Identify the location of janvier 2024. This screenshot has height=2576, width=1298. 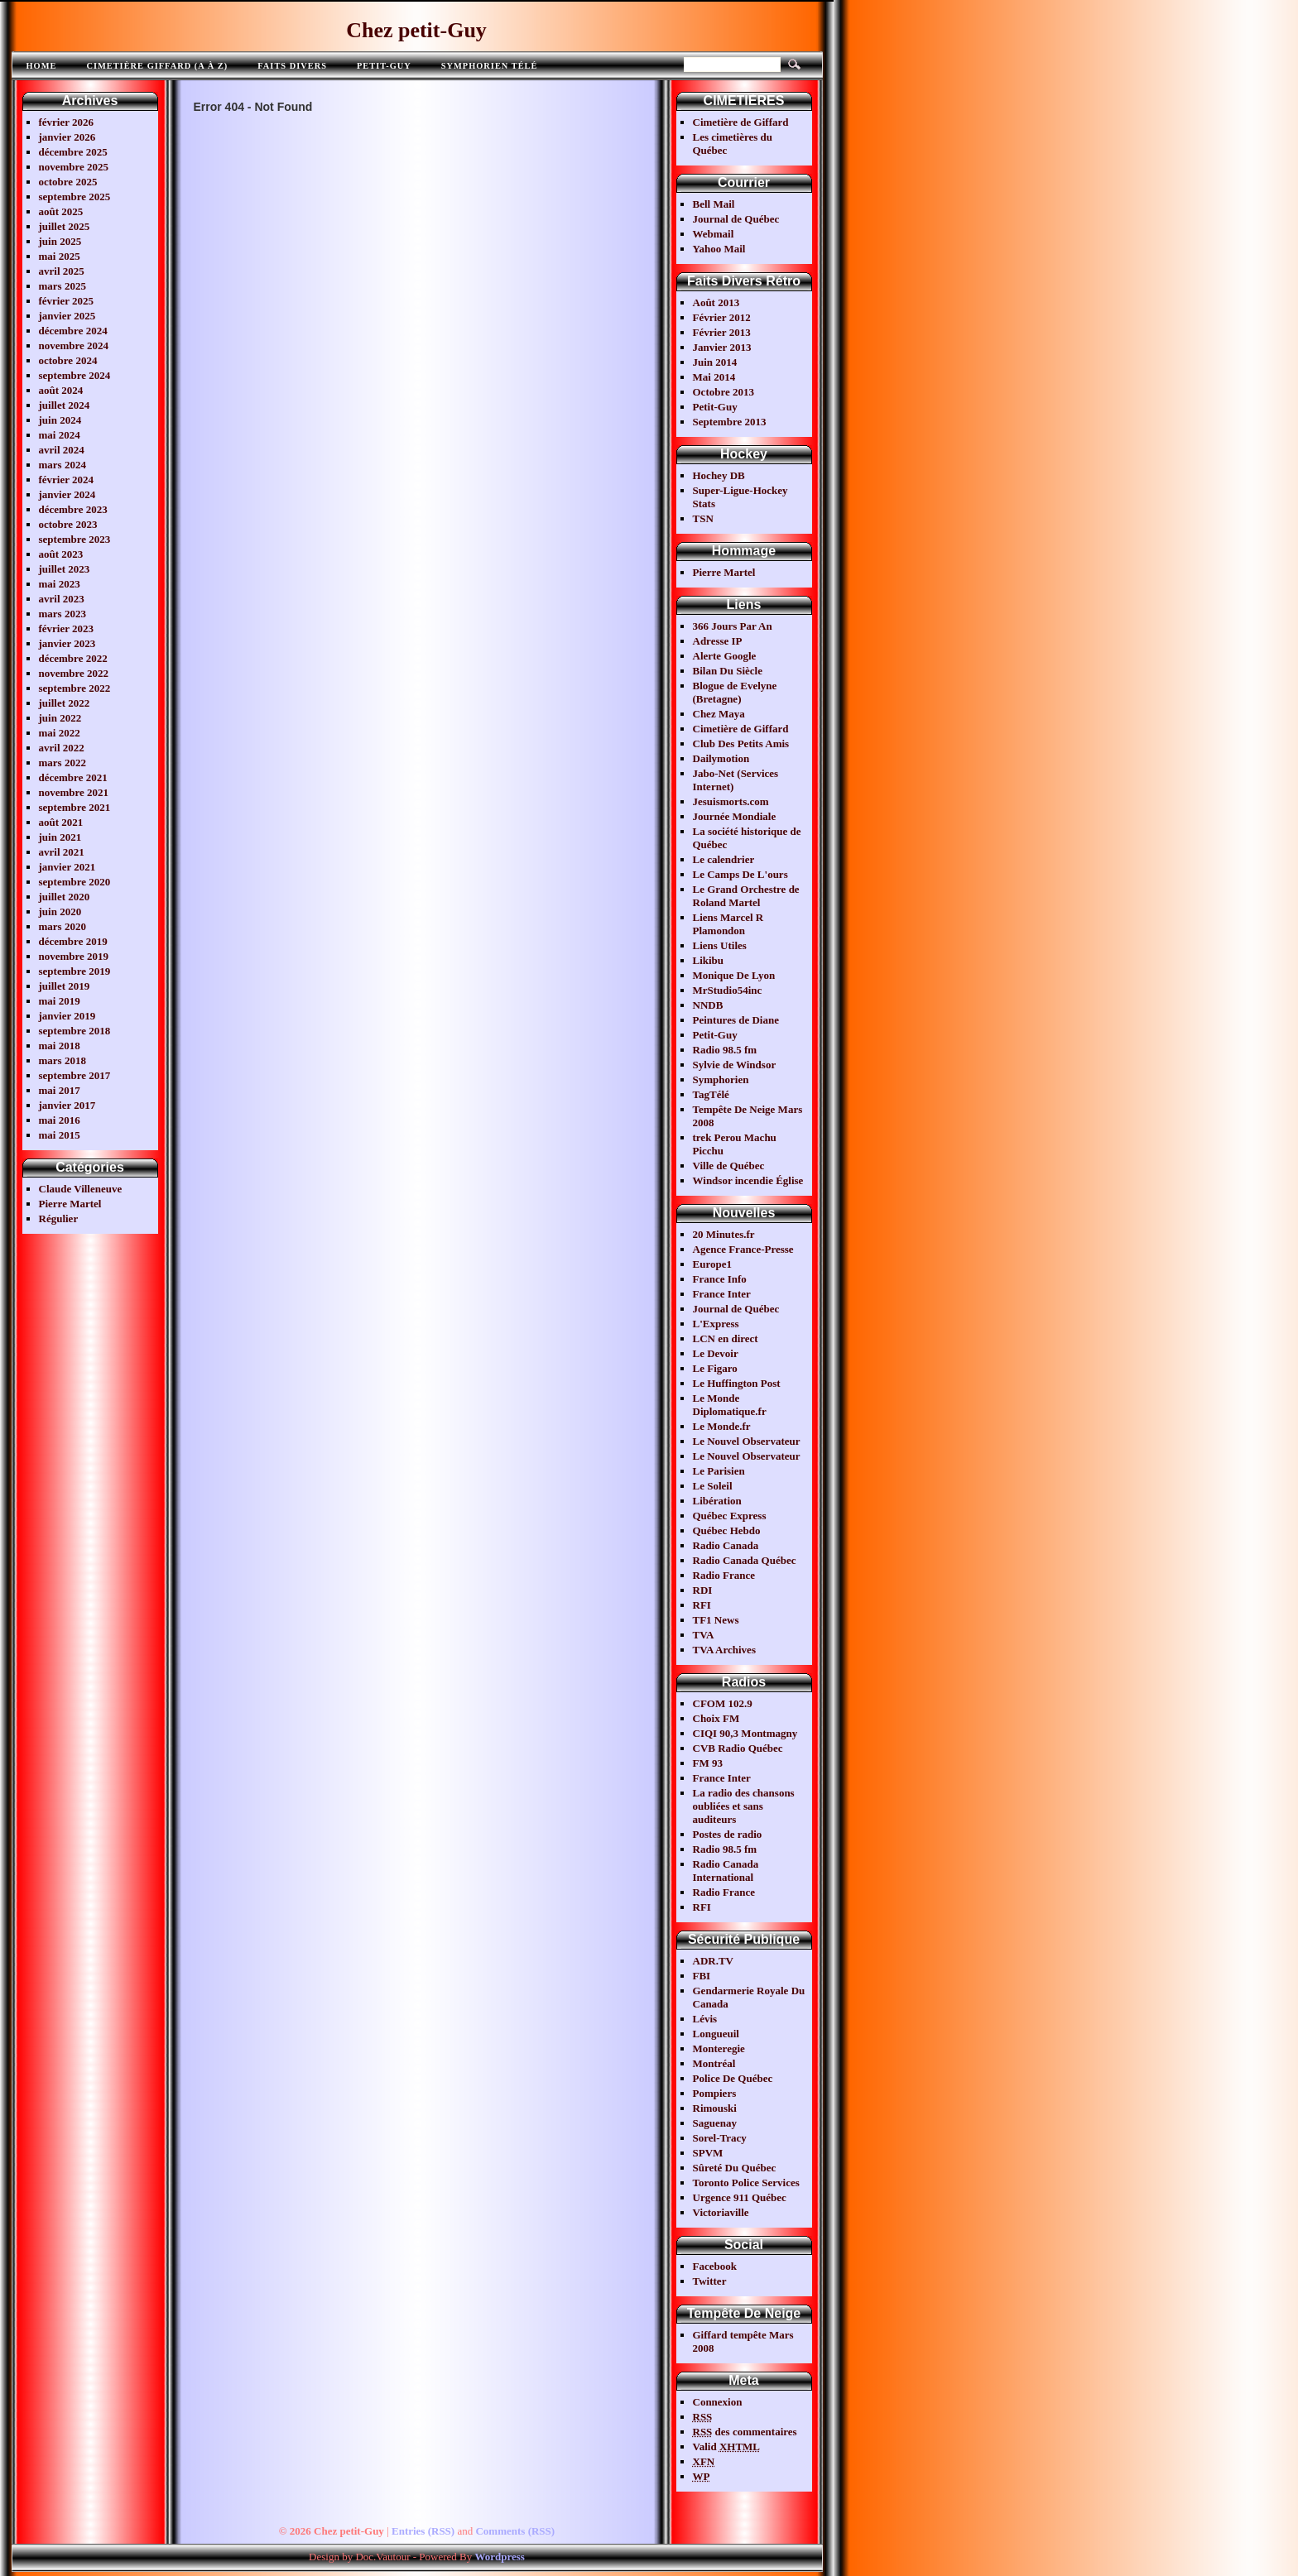
(67, 494).